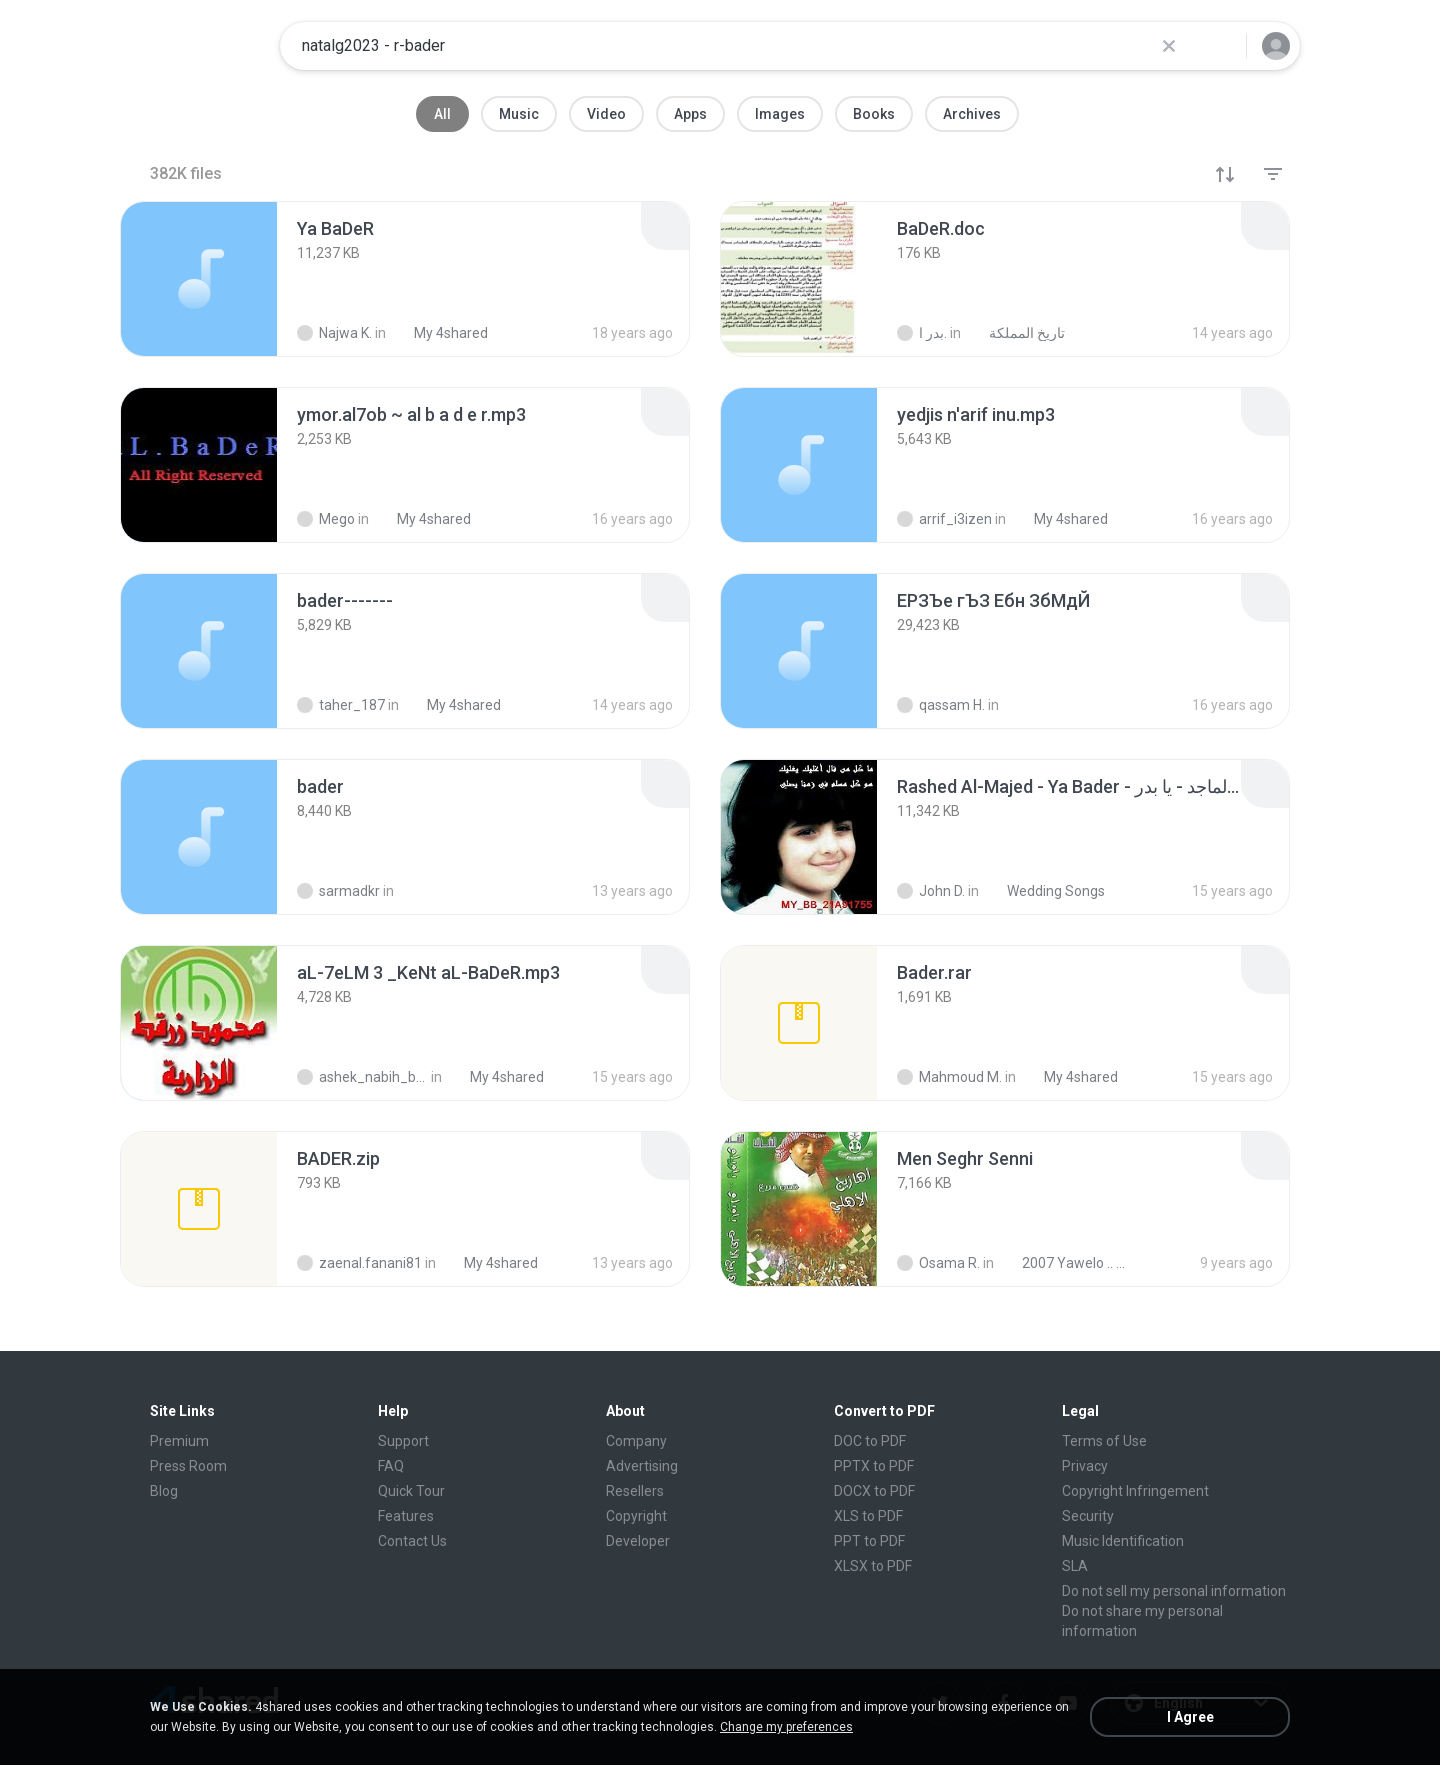 The image size is (1440, 1765). What do you see at coordinates (642, 1466) in the screenshot?
I see `Advertising` at bounding box center [642, 1466].